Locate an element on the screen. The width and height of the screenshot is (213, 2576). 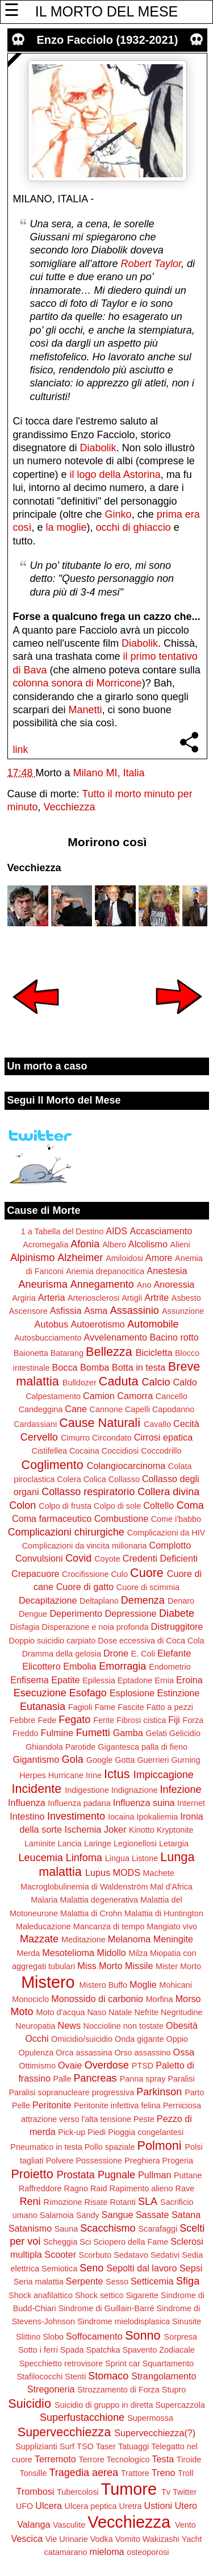
Sorpresa is located at coordinates (180, 2336).